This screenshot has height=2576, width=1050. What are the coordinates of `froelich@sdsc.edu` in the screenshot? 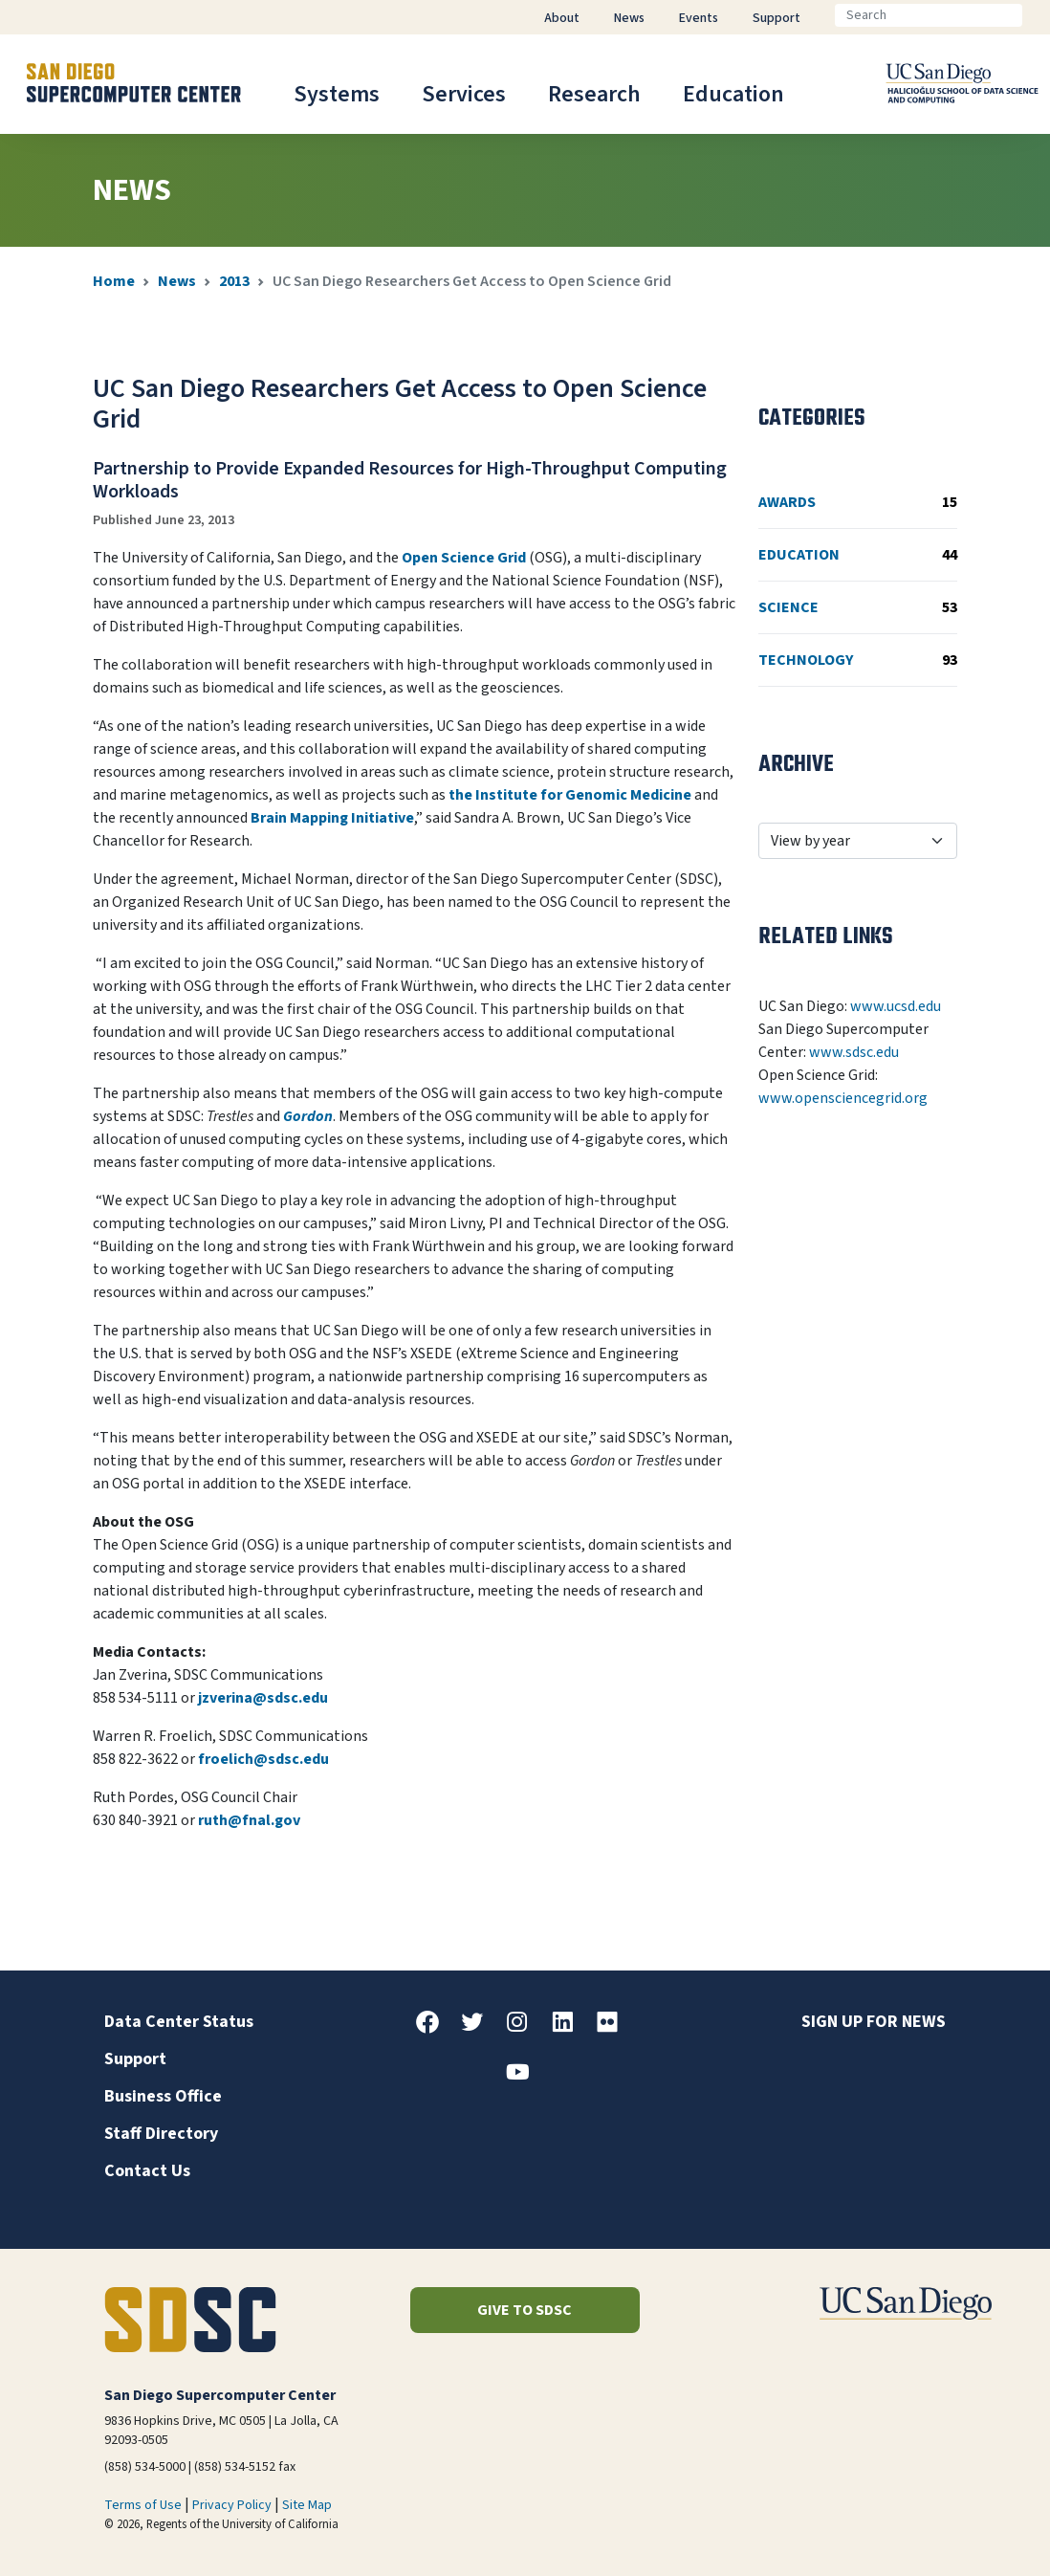 It's located at (263, 1759).